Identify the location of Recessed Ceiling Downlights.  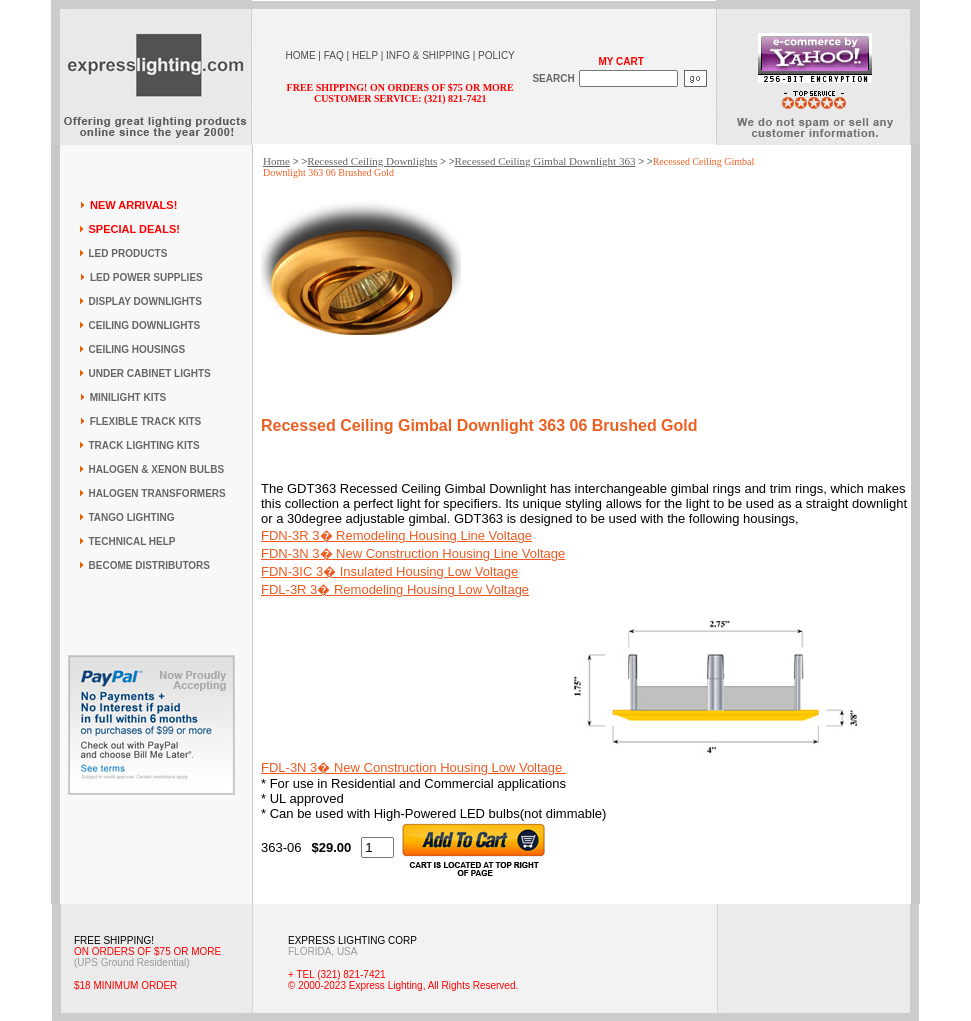
(372, 161).